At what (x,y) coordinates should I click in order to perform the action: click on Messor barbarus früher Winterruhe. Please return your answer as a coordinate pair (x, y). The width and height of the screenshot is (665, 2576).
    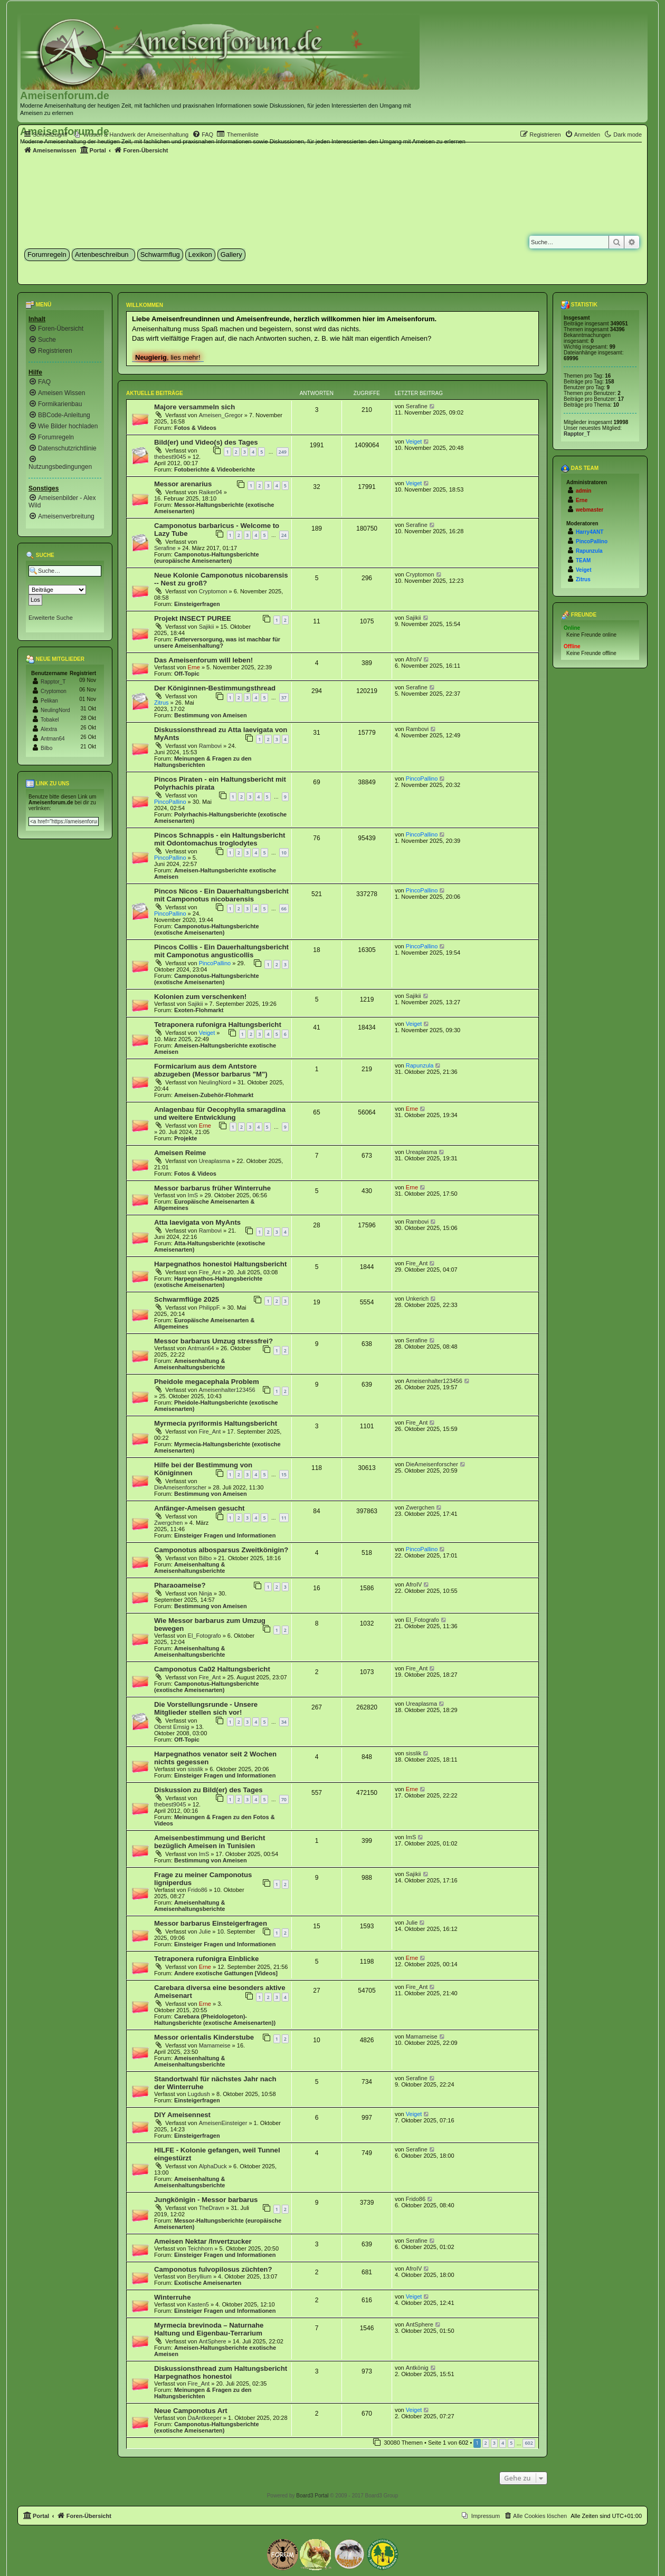
    Looking at the image, I should click on (212, 1188).